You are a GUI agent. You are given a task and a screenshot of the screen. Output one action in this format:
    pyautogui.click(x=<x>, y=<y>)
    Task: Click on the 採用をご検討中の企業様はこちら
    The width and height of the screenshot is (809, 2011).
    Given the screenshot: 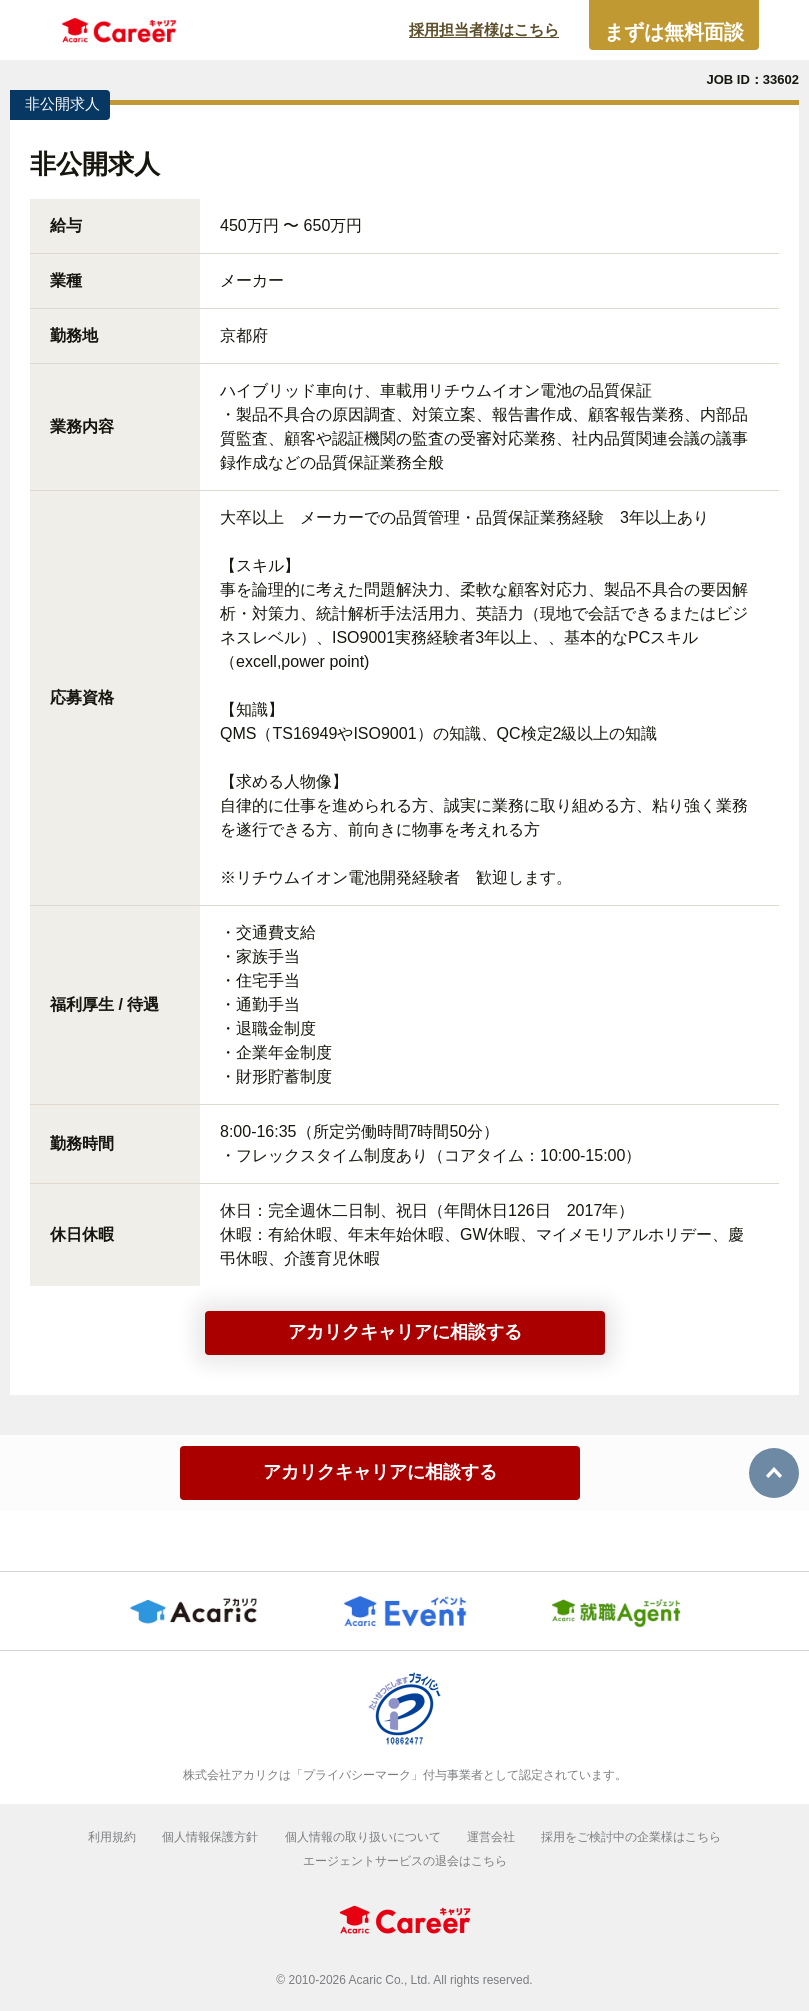 What is the action you would take?
    pyautogui.click(x=631, y=1837)
    